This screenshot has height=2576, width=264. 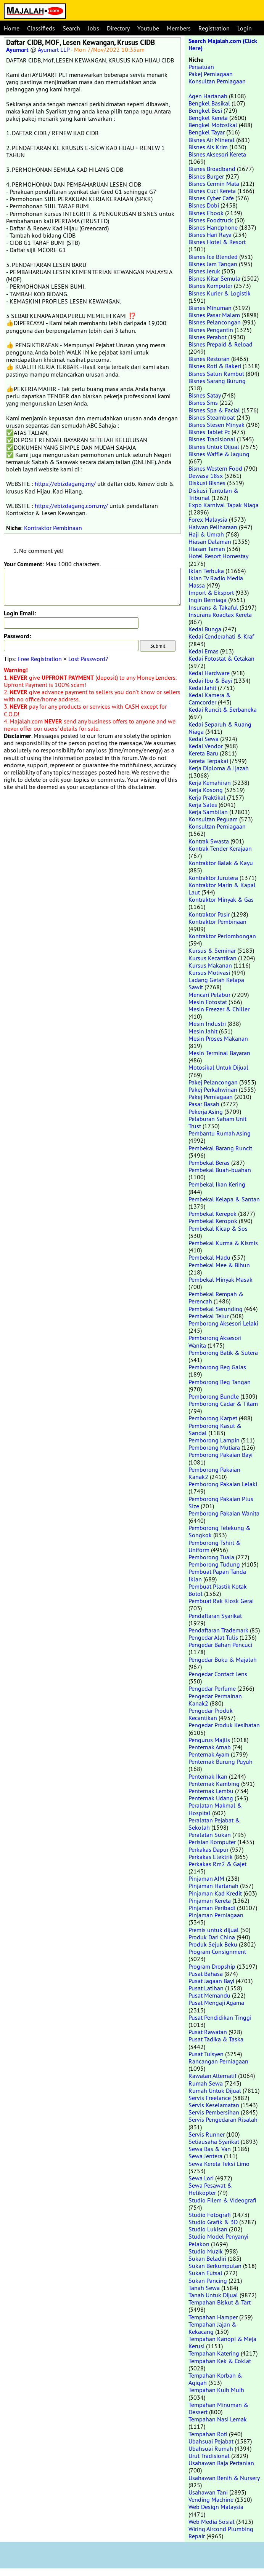 What do you see at coordinates (217, 381) in the screenshot?
I see `Bisnes Sarang Burung` at bounding box center [217, 381].